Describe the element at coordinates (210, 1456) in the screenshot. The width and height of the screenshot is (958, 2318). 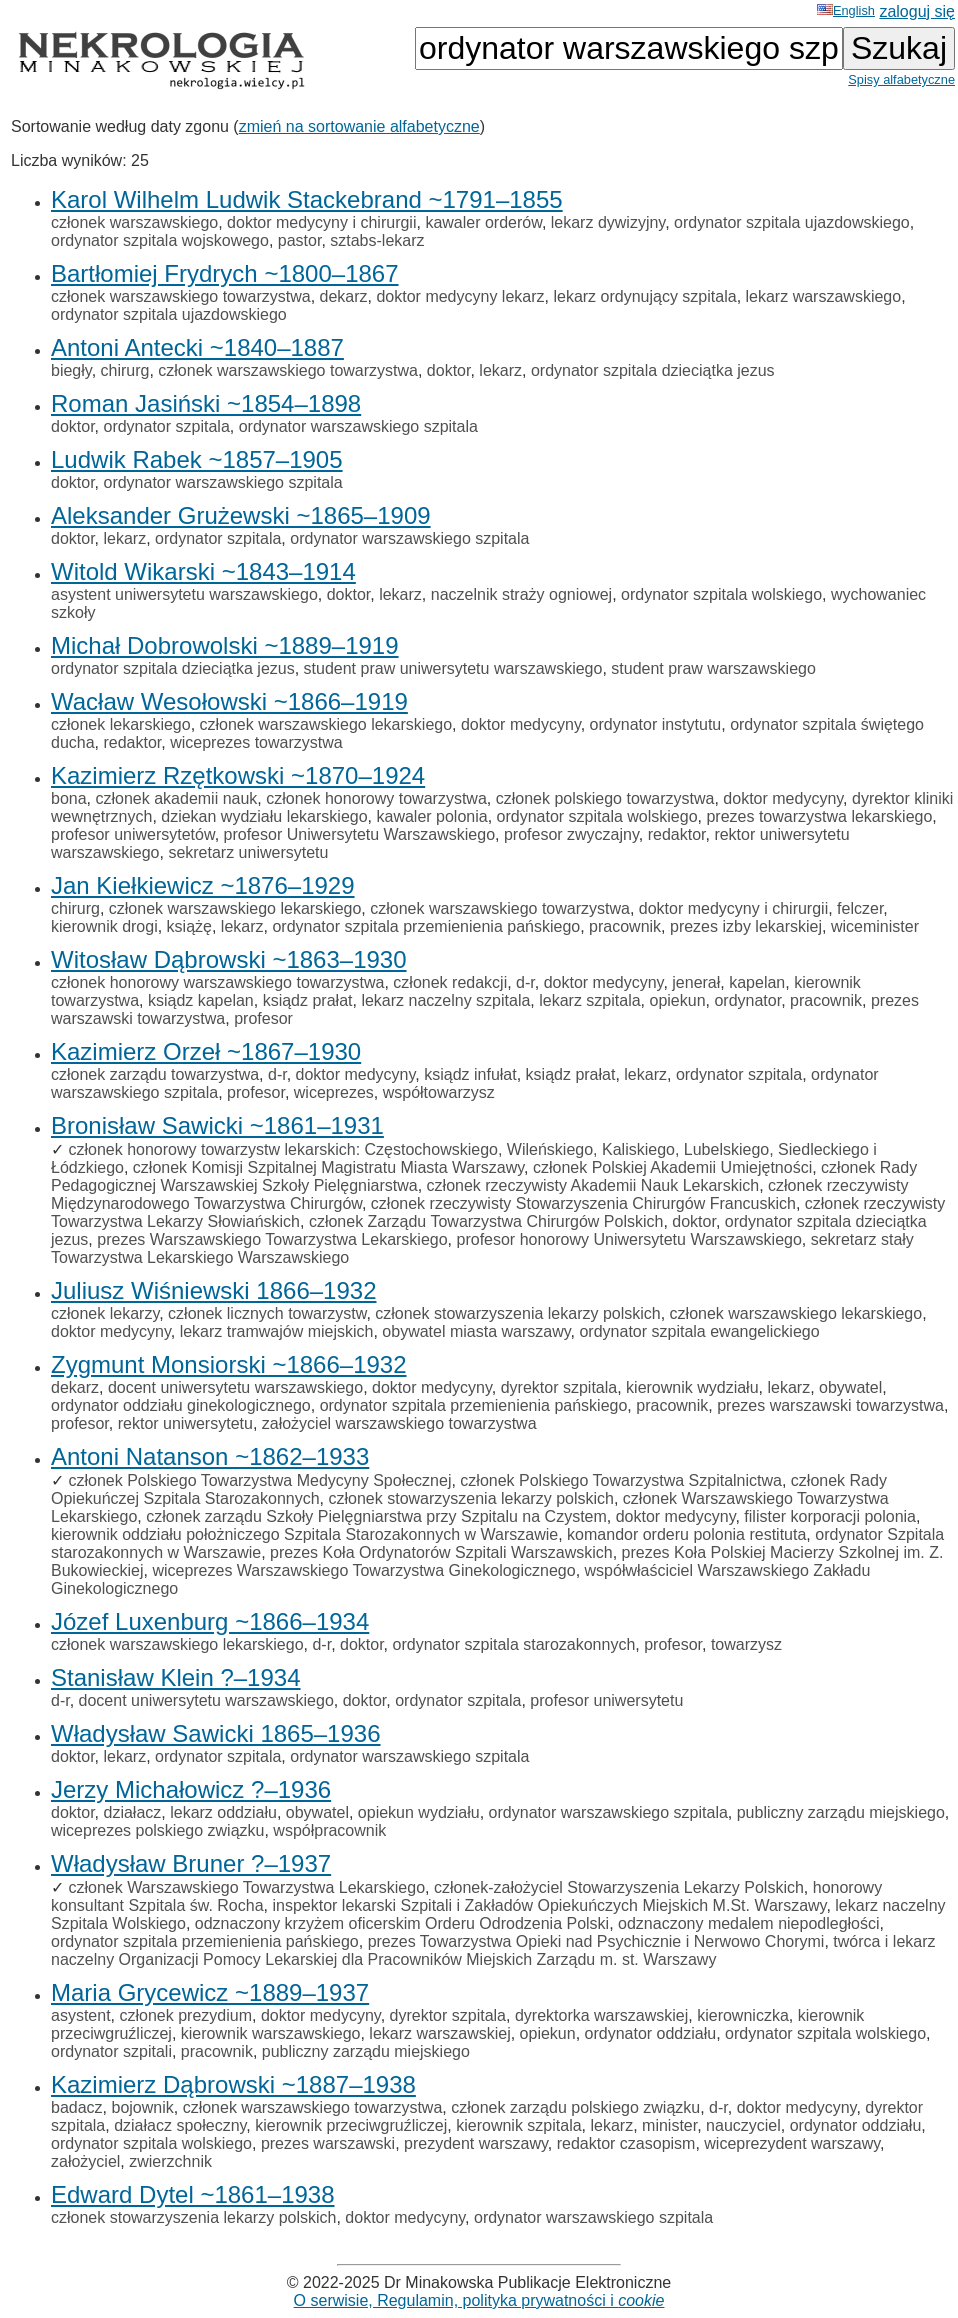
I see `Antoni Natanson ~1862–1933` at that location.